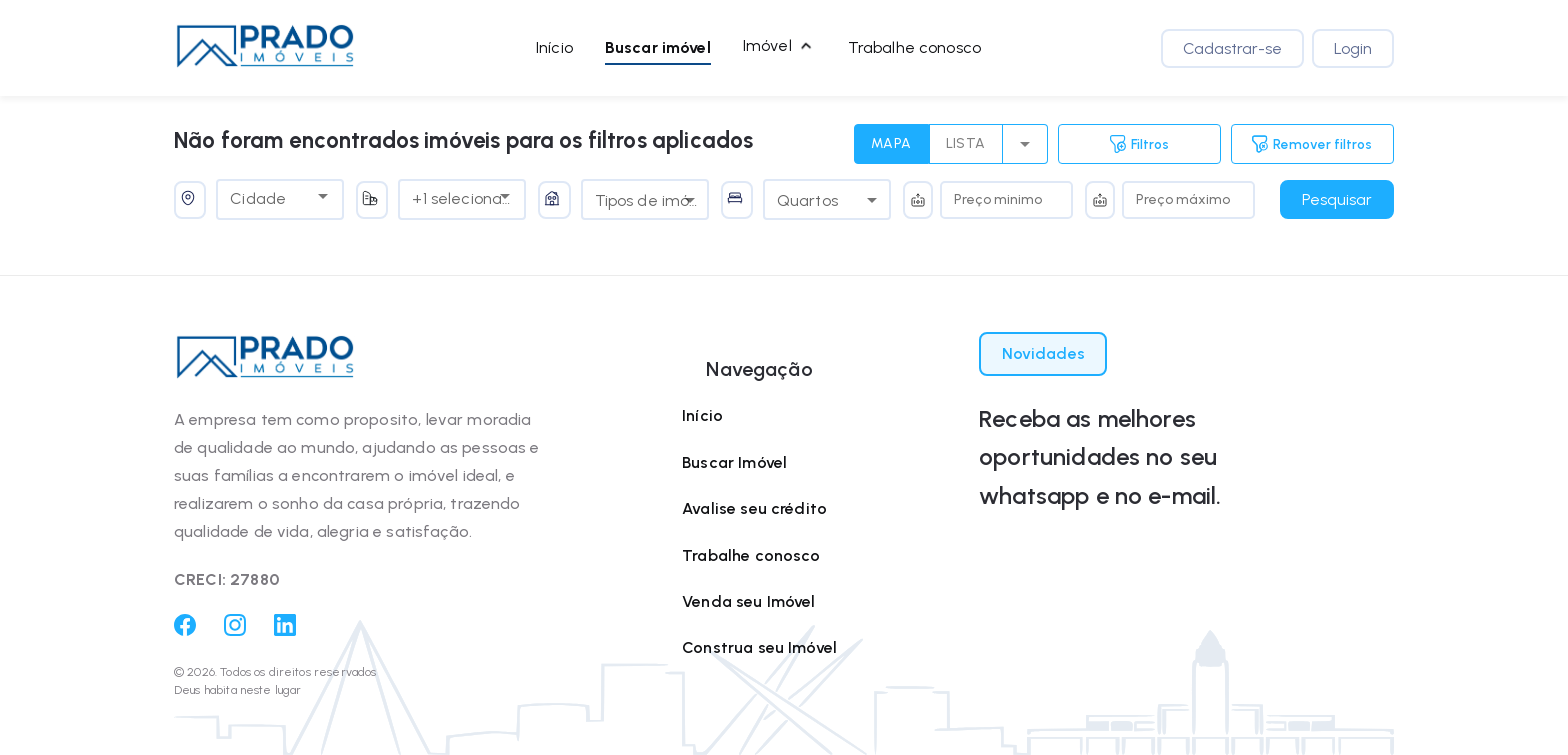 The height and width of the screenshot is (755, 1568). Describe the element at coordinates (1232, 48) in the screenshot. I see `Cadastrar-se` at that location.